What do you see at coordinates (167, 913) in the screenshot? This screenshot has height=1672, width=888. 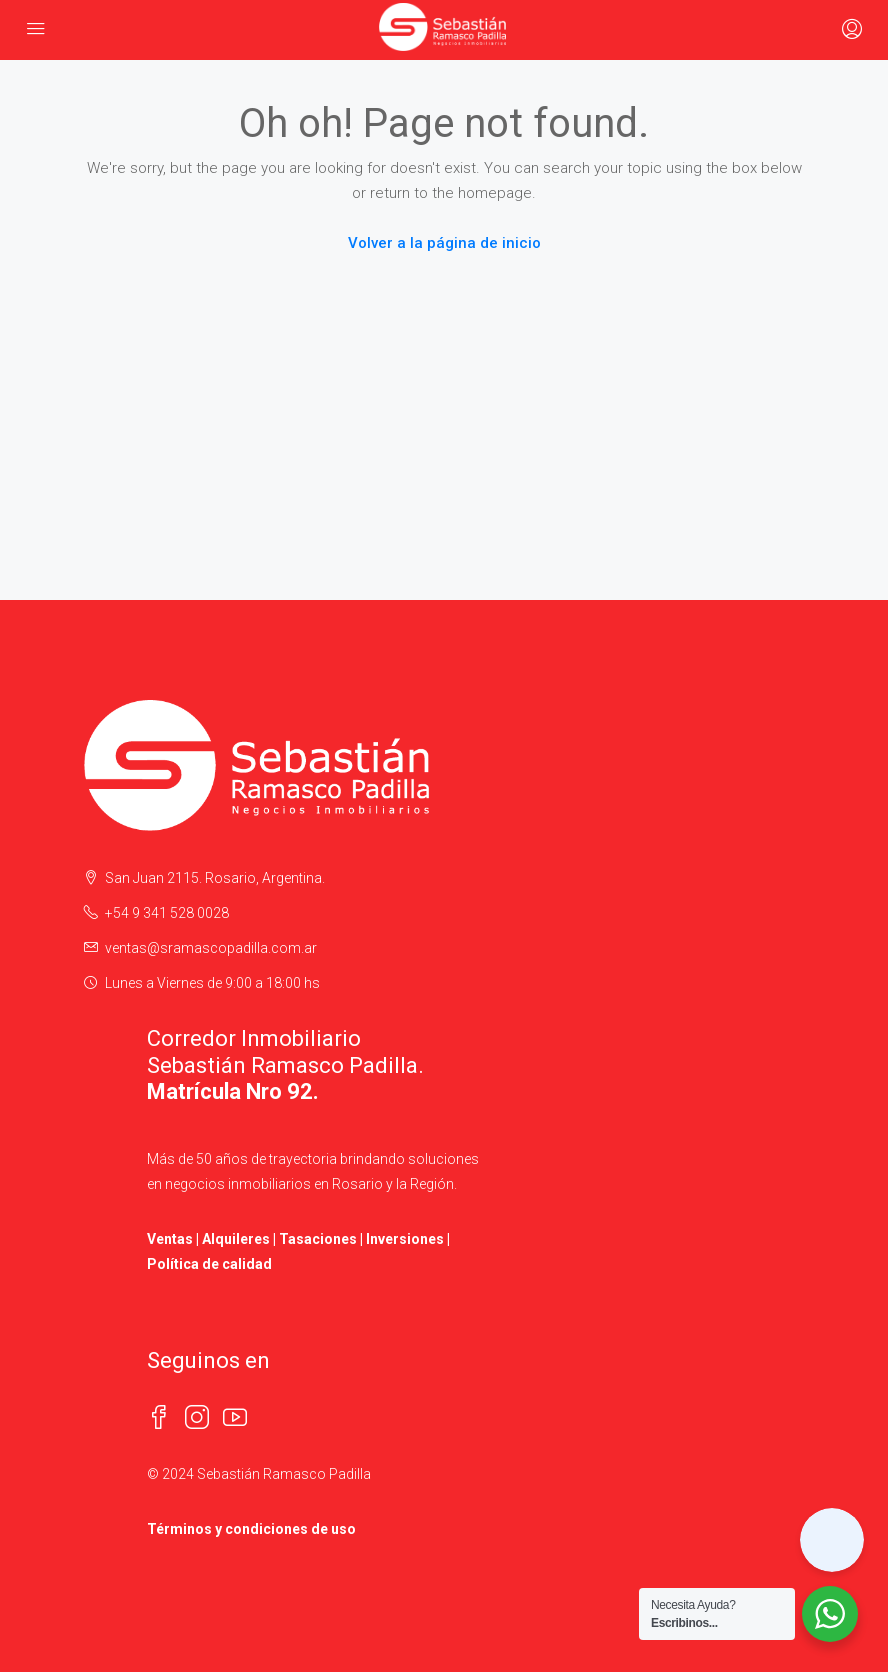 I see `+54 9 341 528 0028` at bounding box center [167, 913].